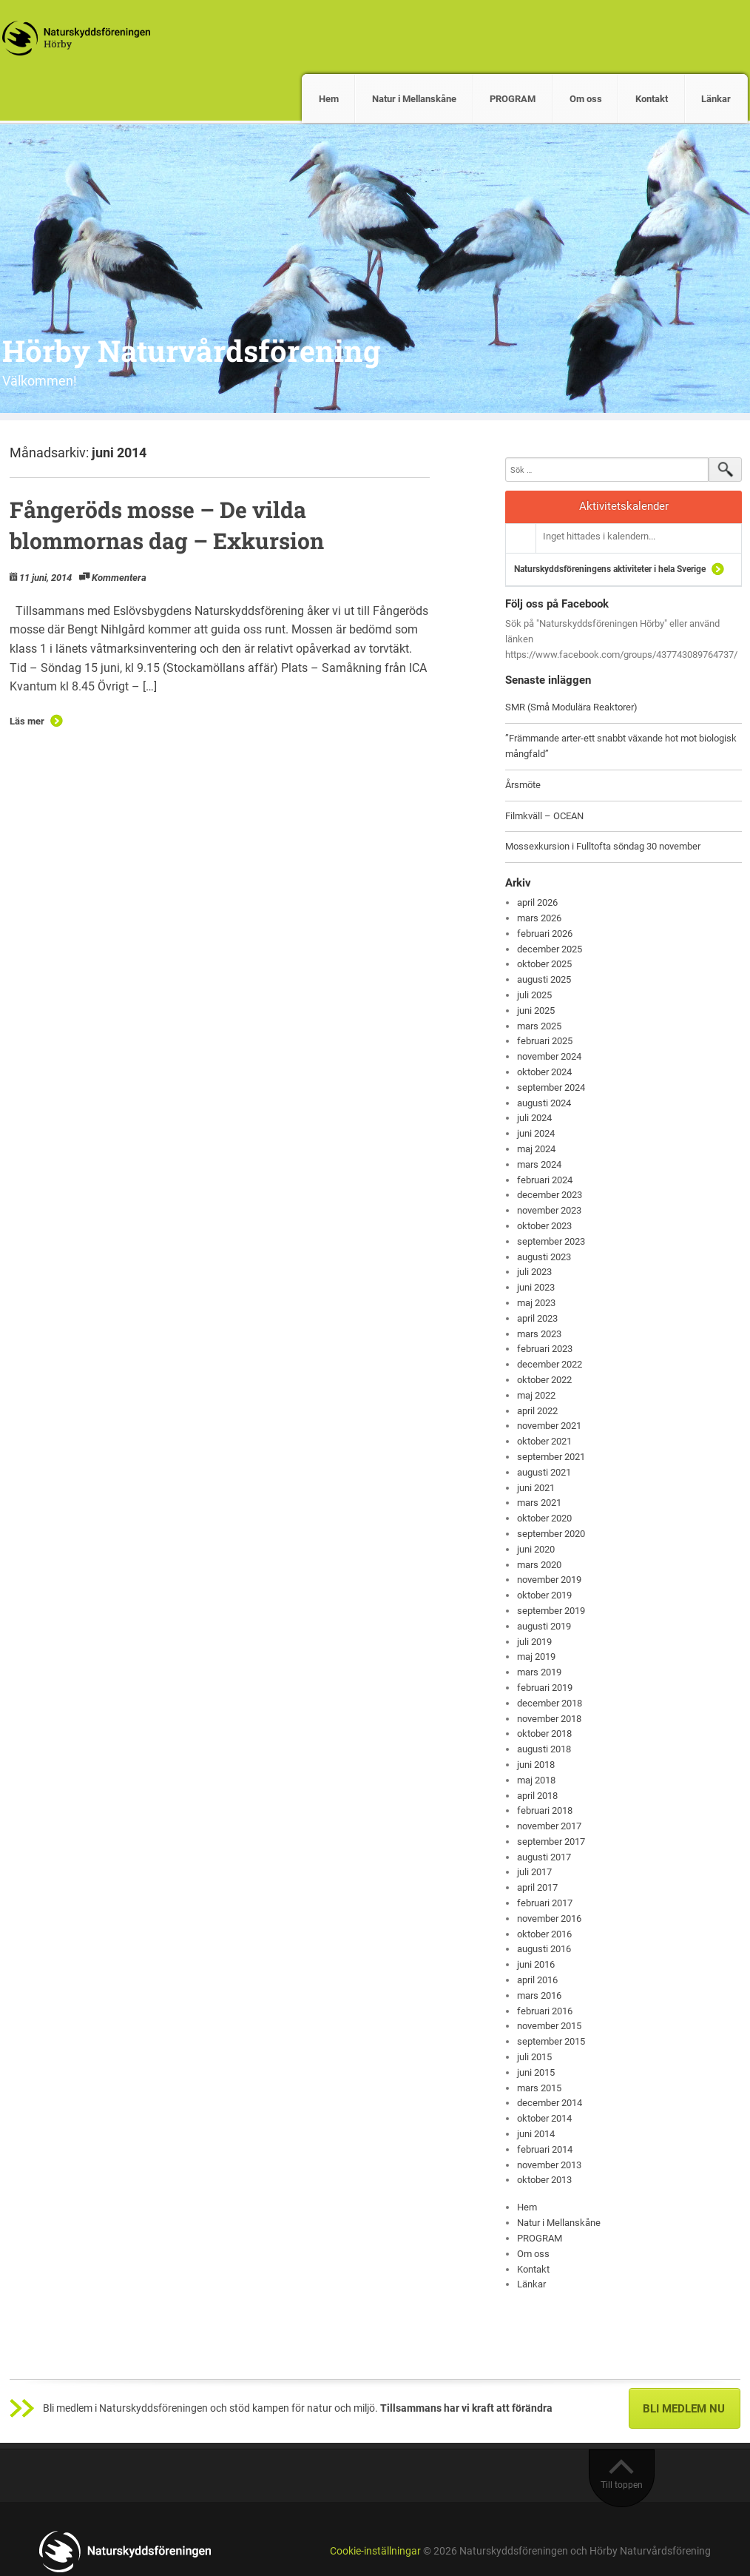 The image size is (750, 2576). Describe the element at coordinates (539, 1333) in the screenshot. I see `mars 2023` at that location.